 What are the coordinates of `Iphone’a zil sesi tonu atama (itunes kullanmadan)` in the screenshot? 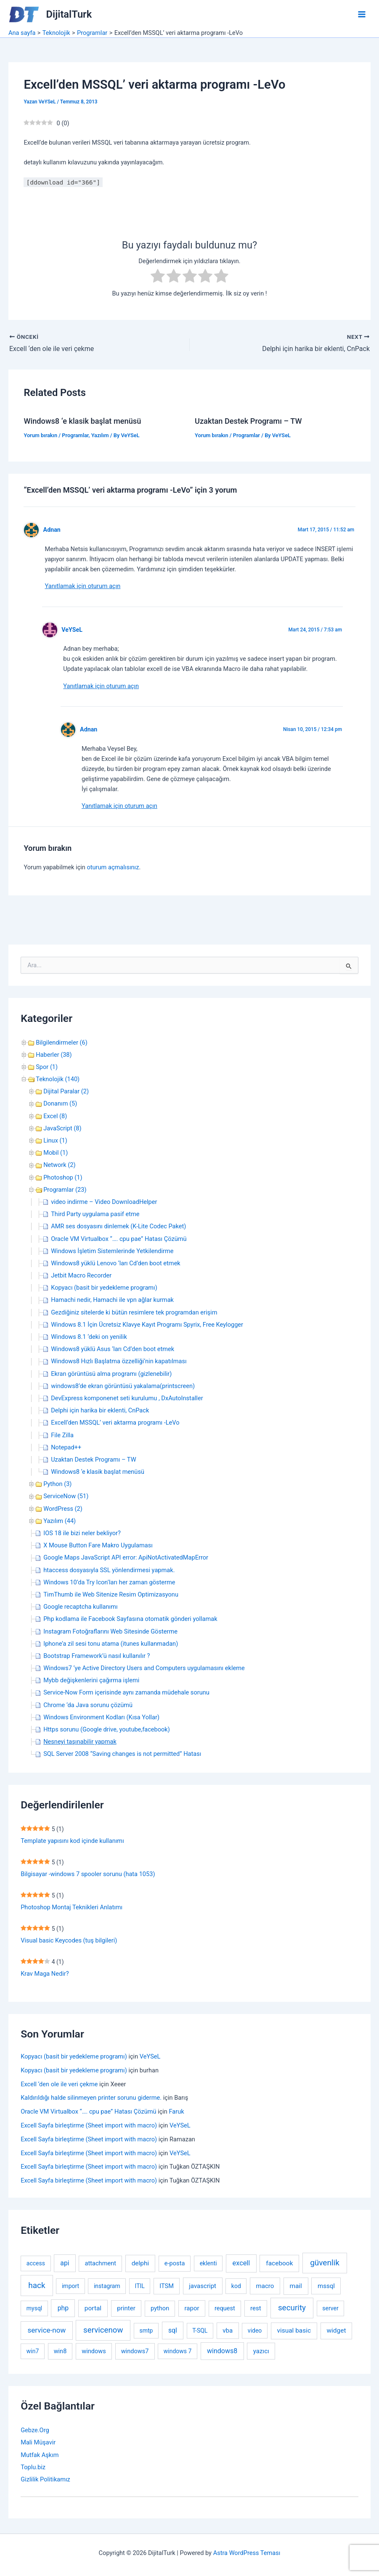 It's located at (110, 1643).